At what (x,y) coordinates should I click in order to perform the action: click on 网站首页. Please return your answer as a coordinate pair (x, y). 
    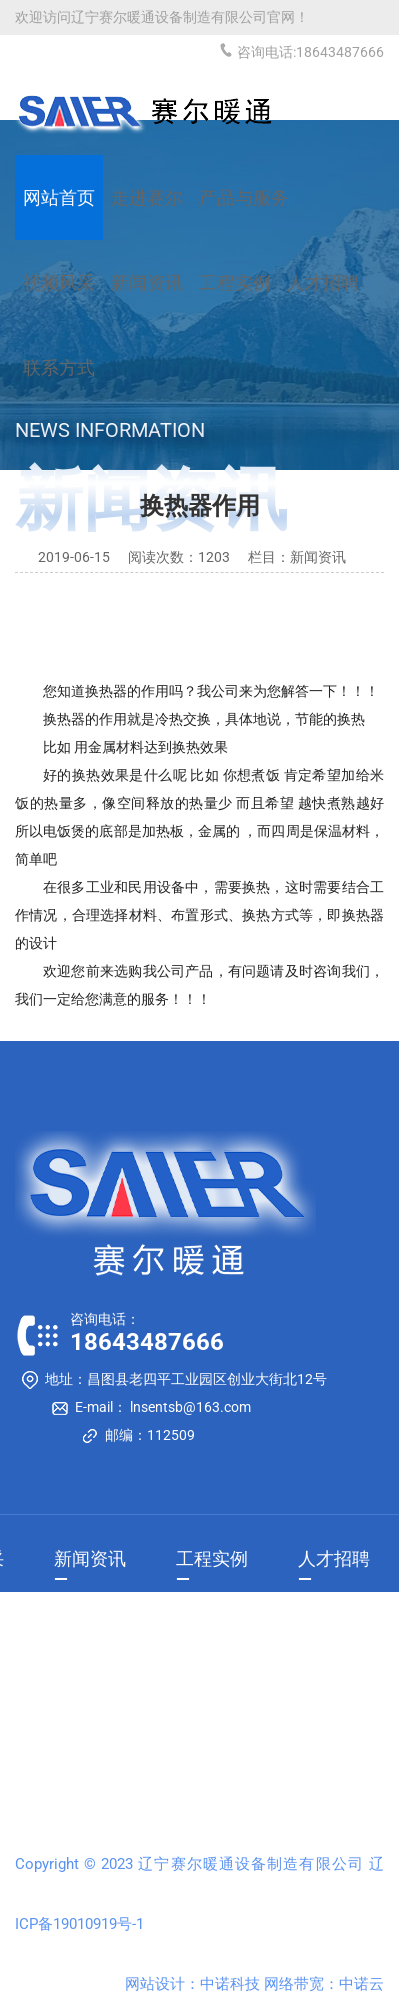
    Looking at the image, I should click on (59, 197).